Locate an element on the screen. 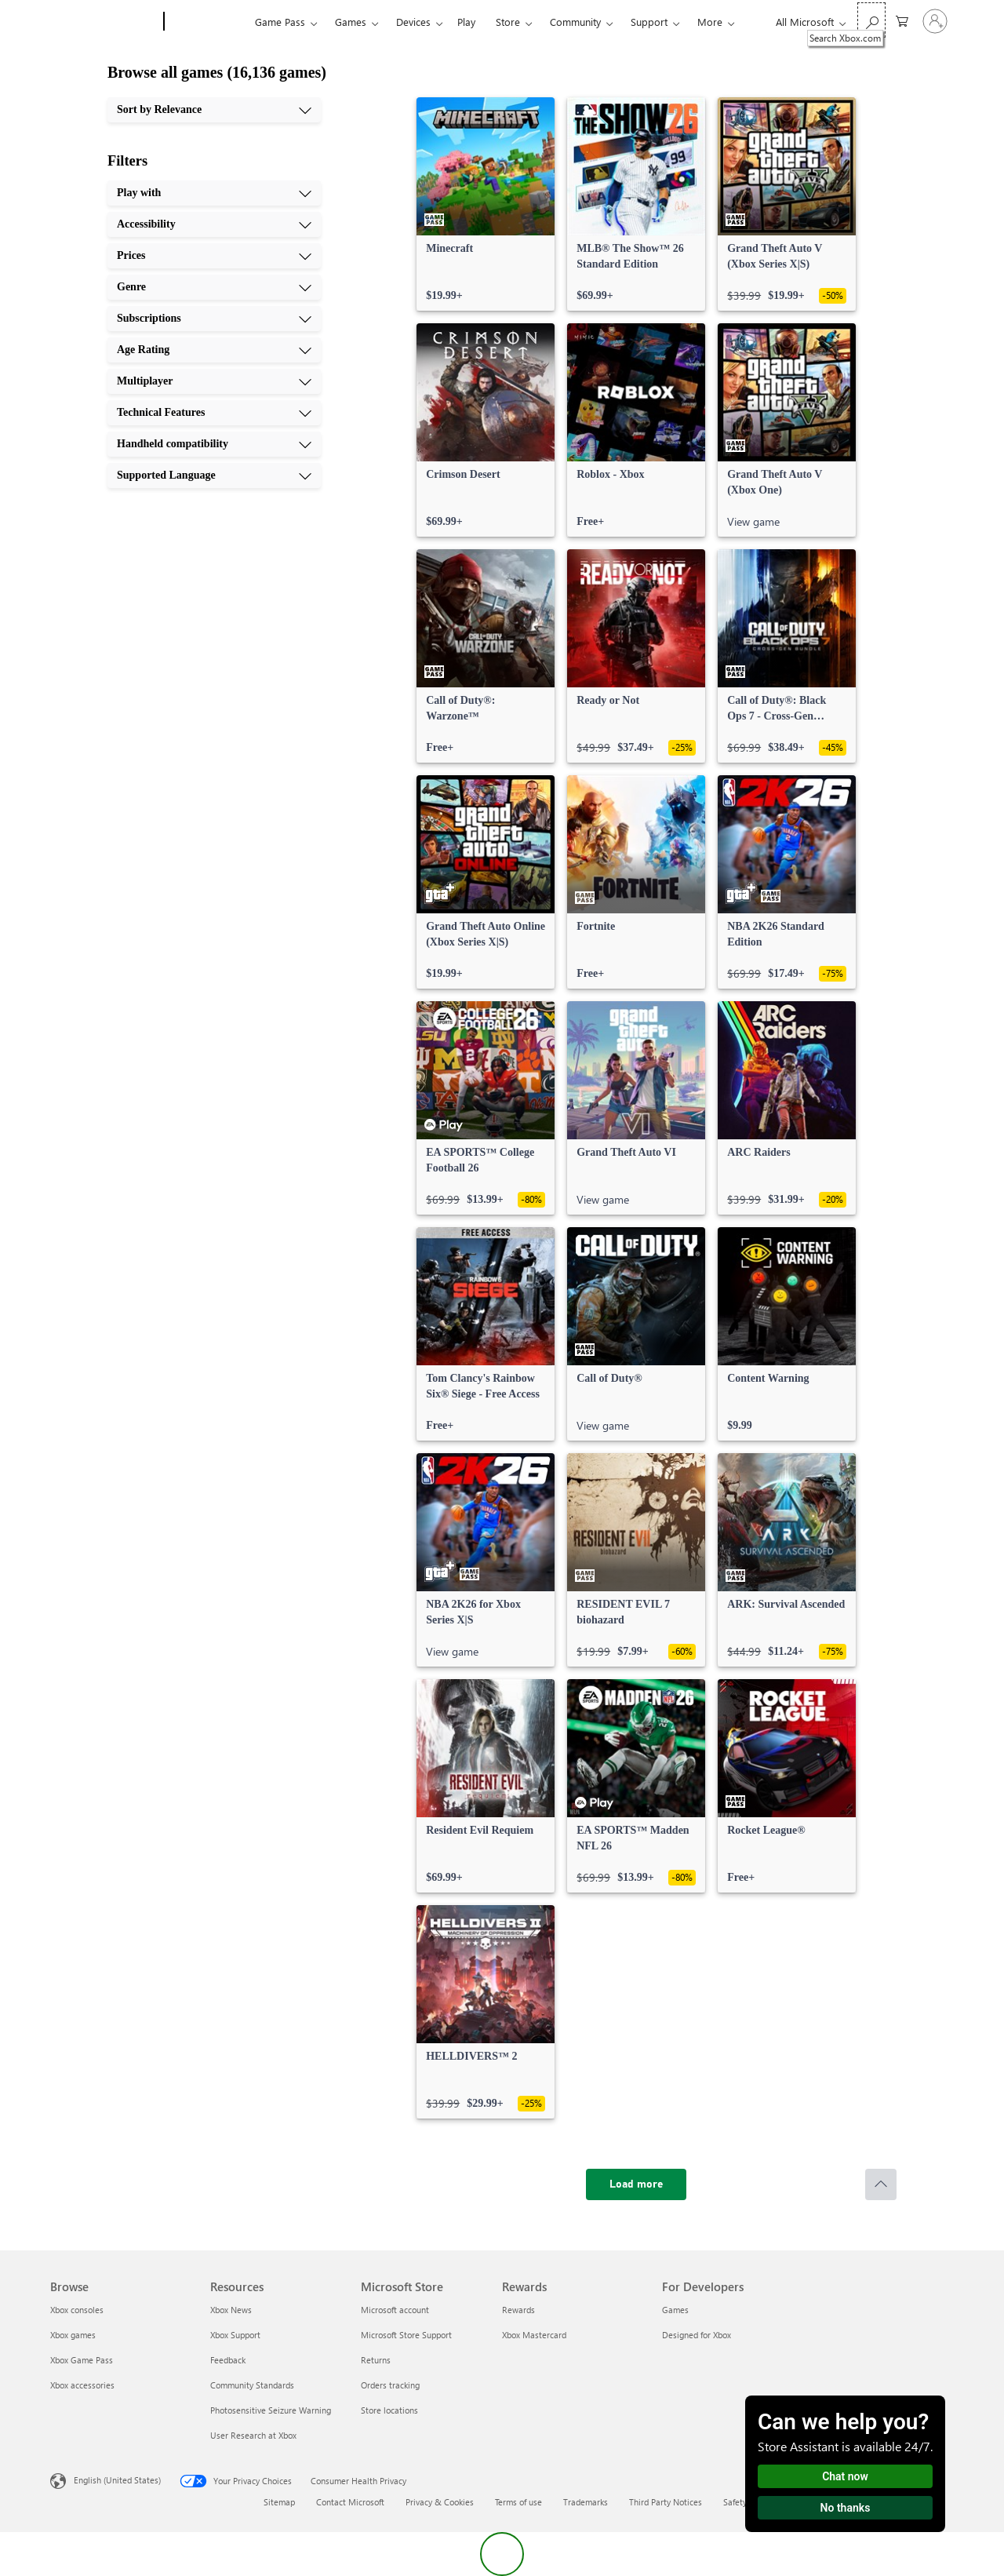 Image resolution: width=1004 pixels, height=2576 pixels. Community Standards [Community Standards Resources] is located at coordinates (252, 2385).